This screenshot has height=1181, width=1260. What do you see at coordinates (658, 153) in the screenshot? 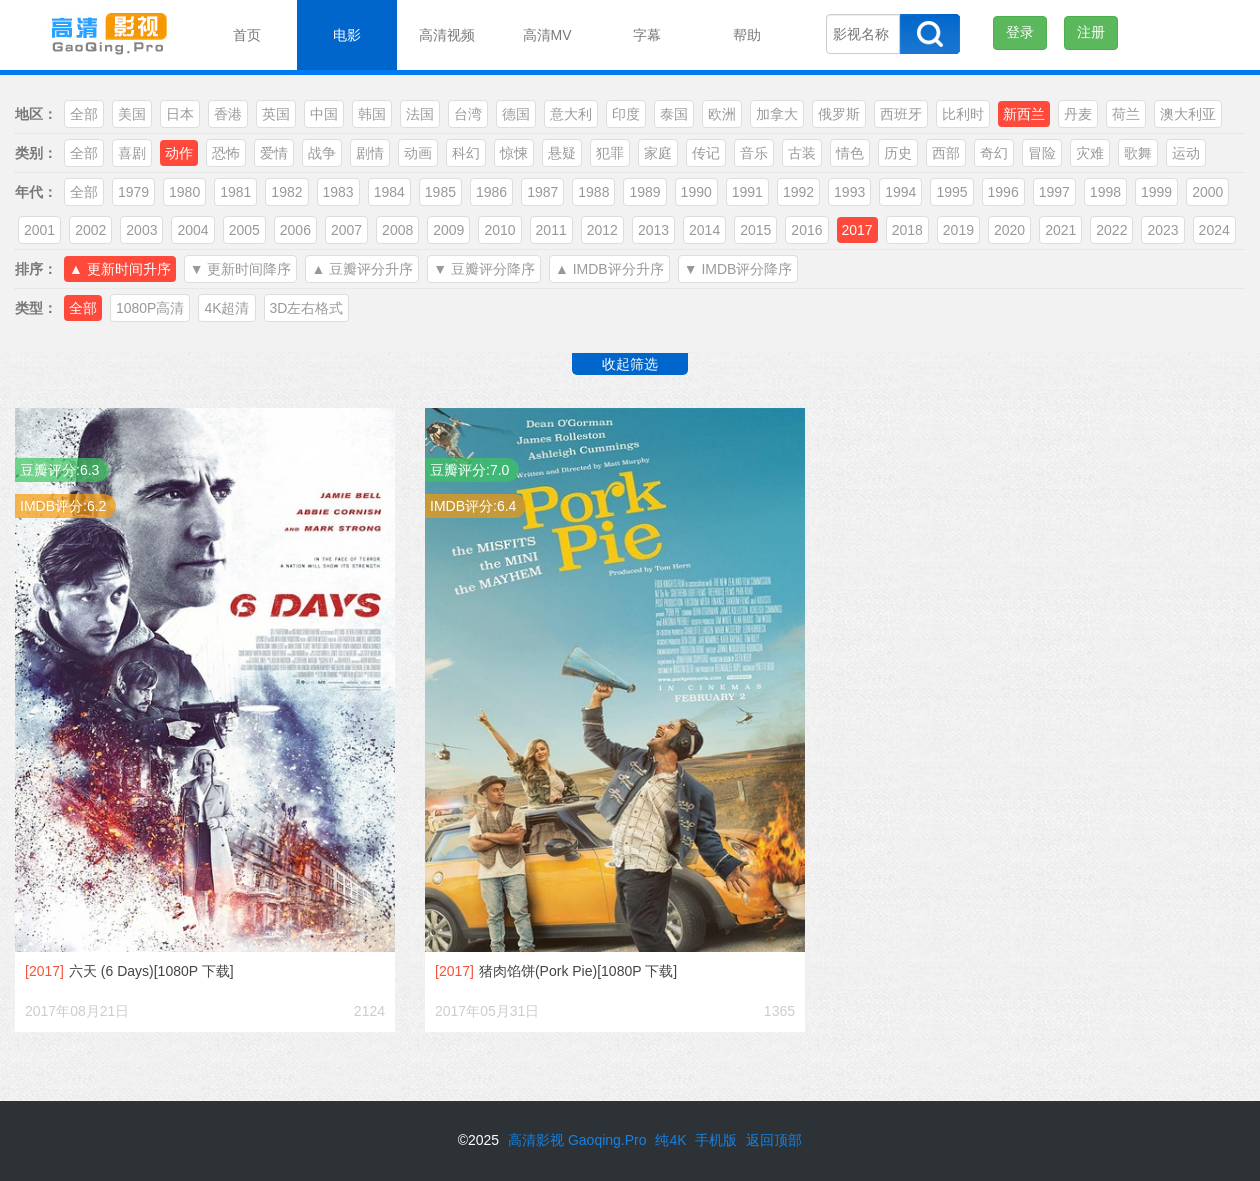
I see `家庭` at bounding box center [658, 153].